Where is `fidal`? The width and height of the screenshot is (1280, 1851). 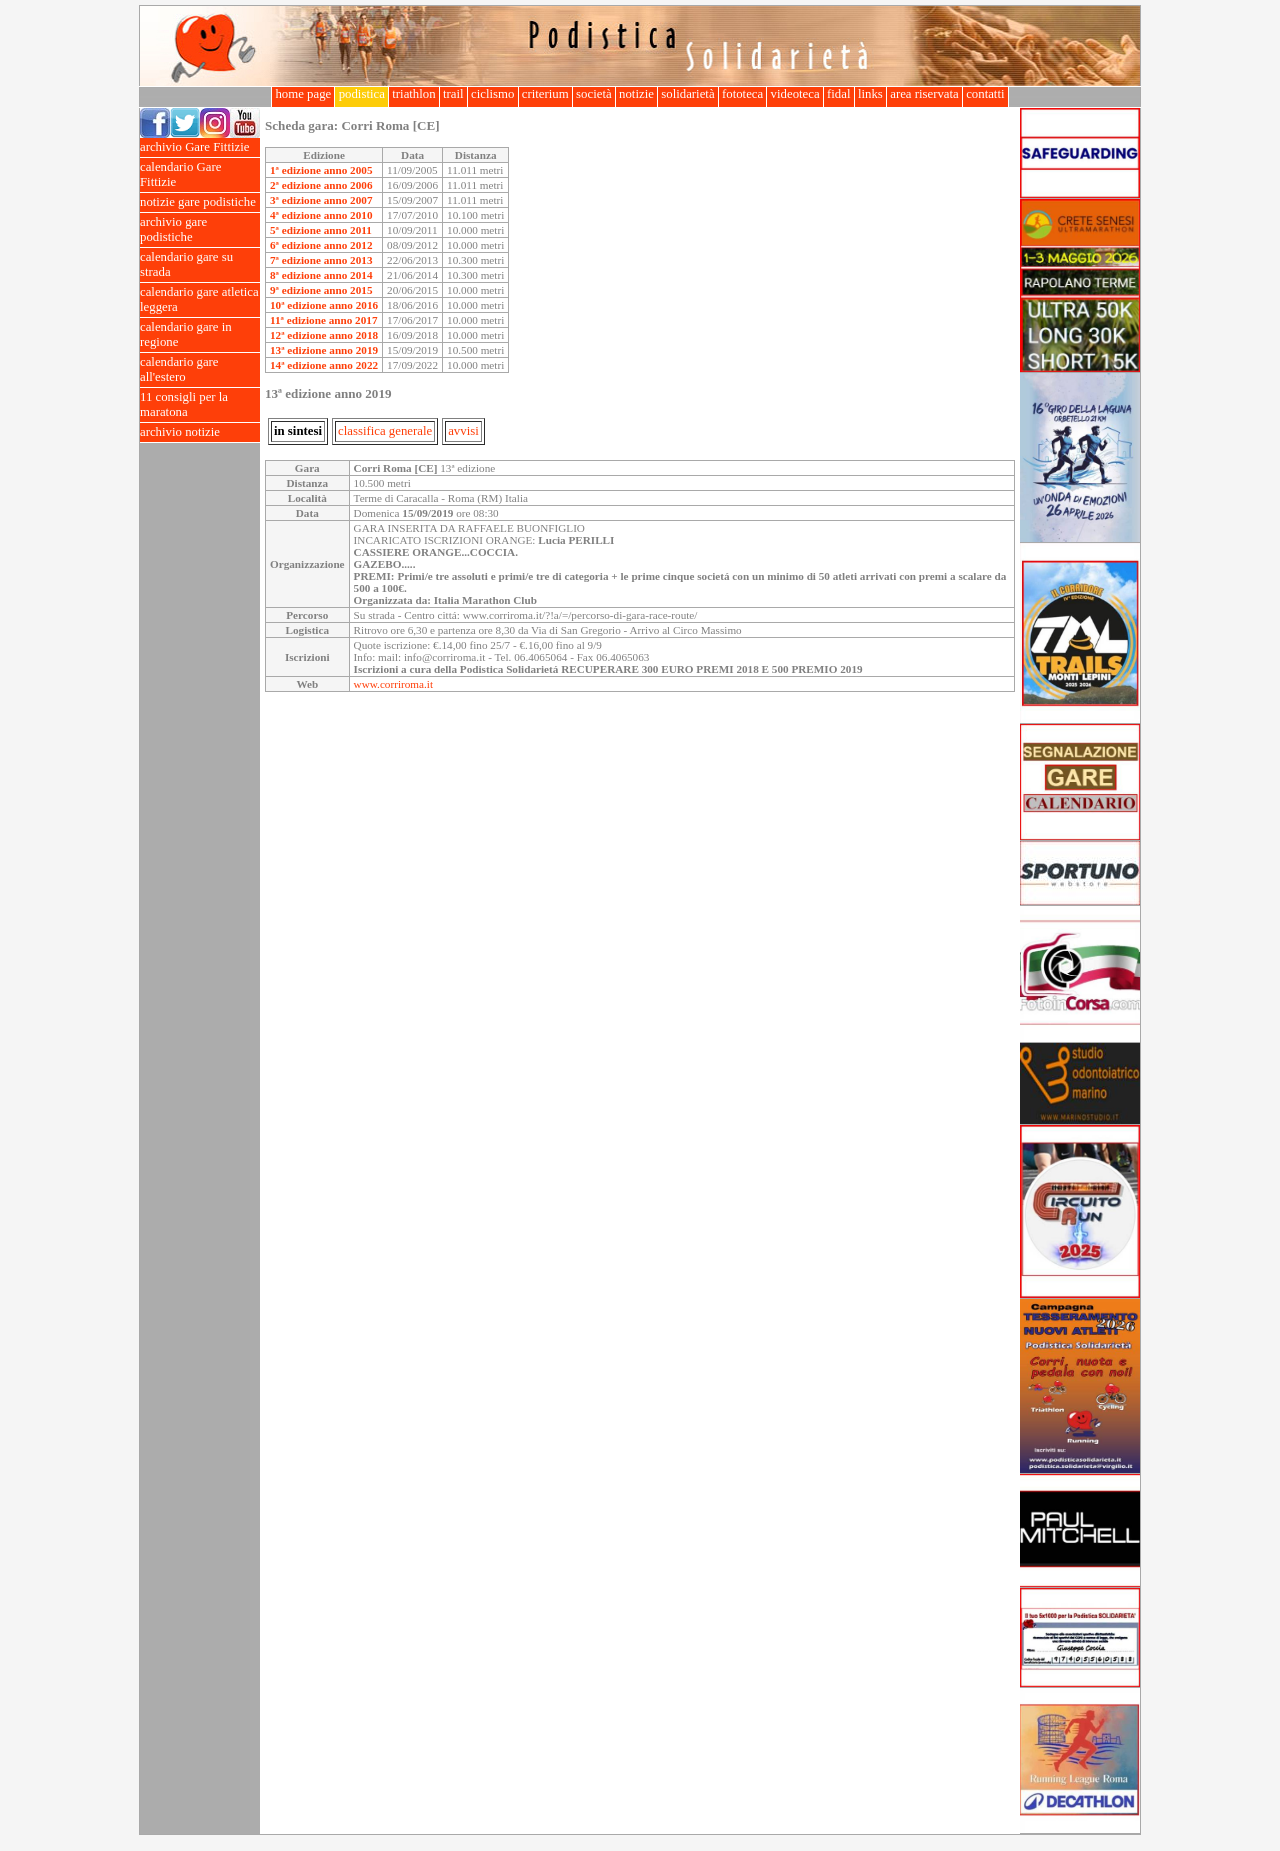 fidal is located at coordinates (839, 94).